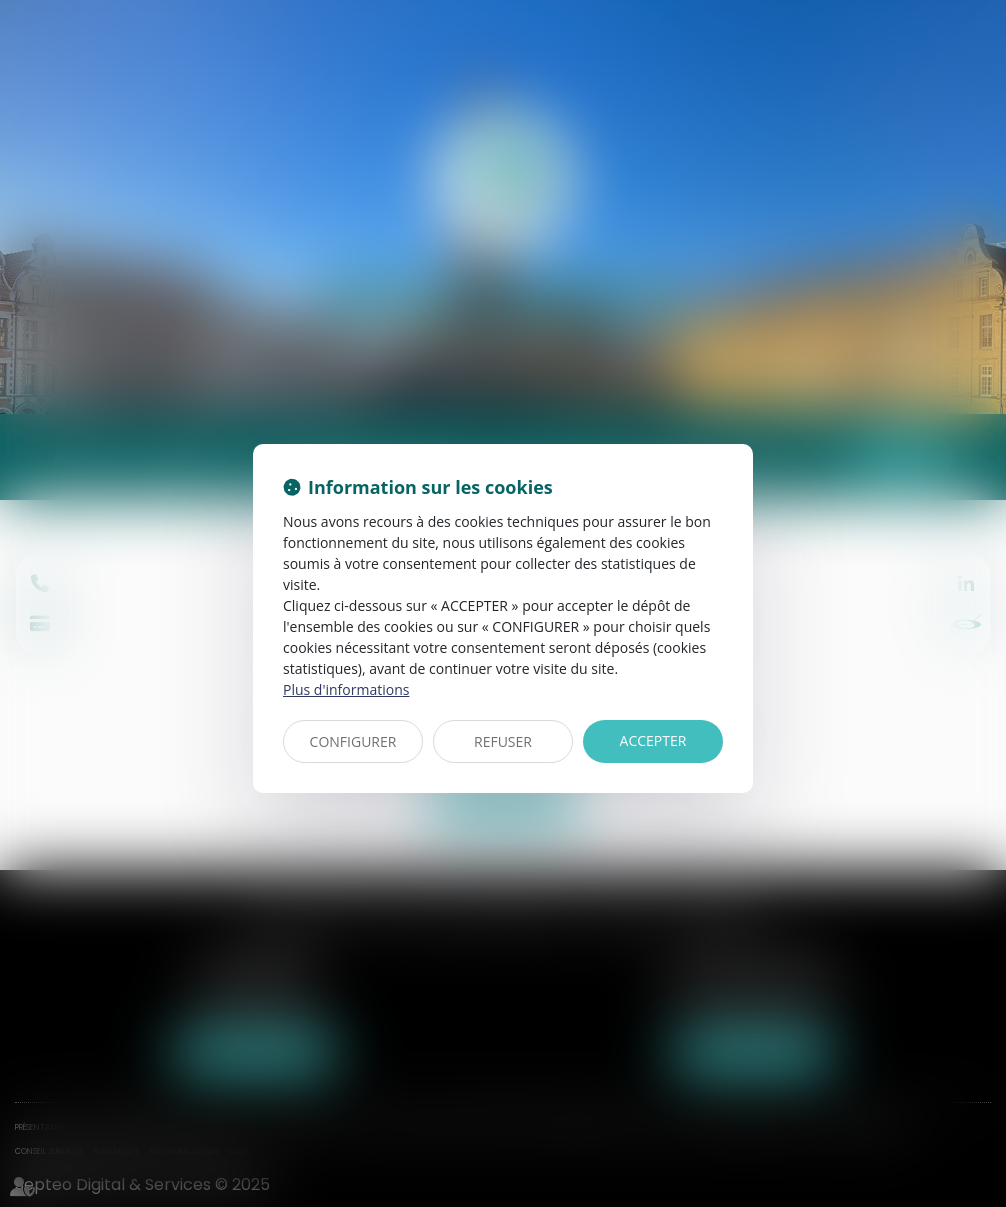  Describe the element at coordinates (346, 689) in the screenshot. I see `Plus d'informations` at that location.